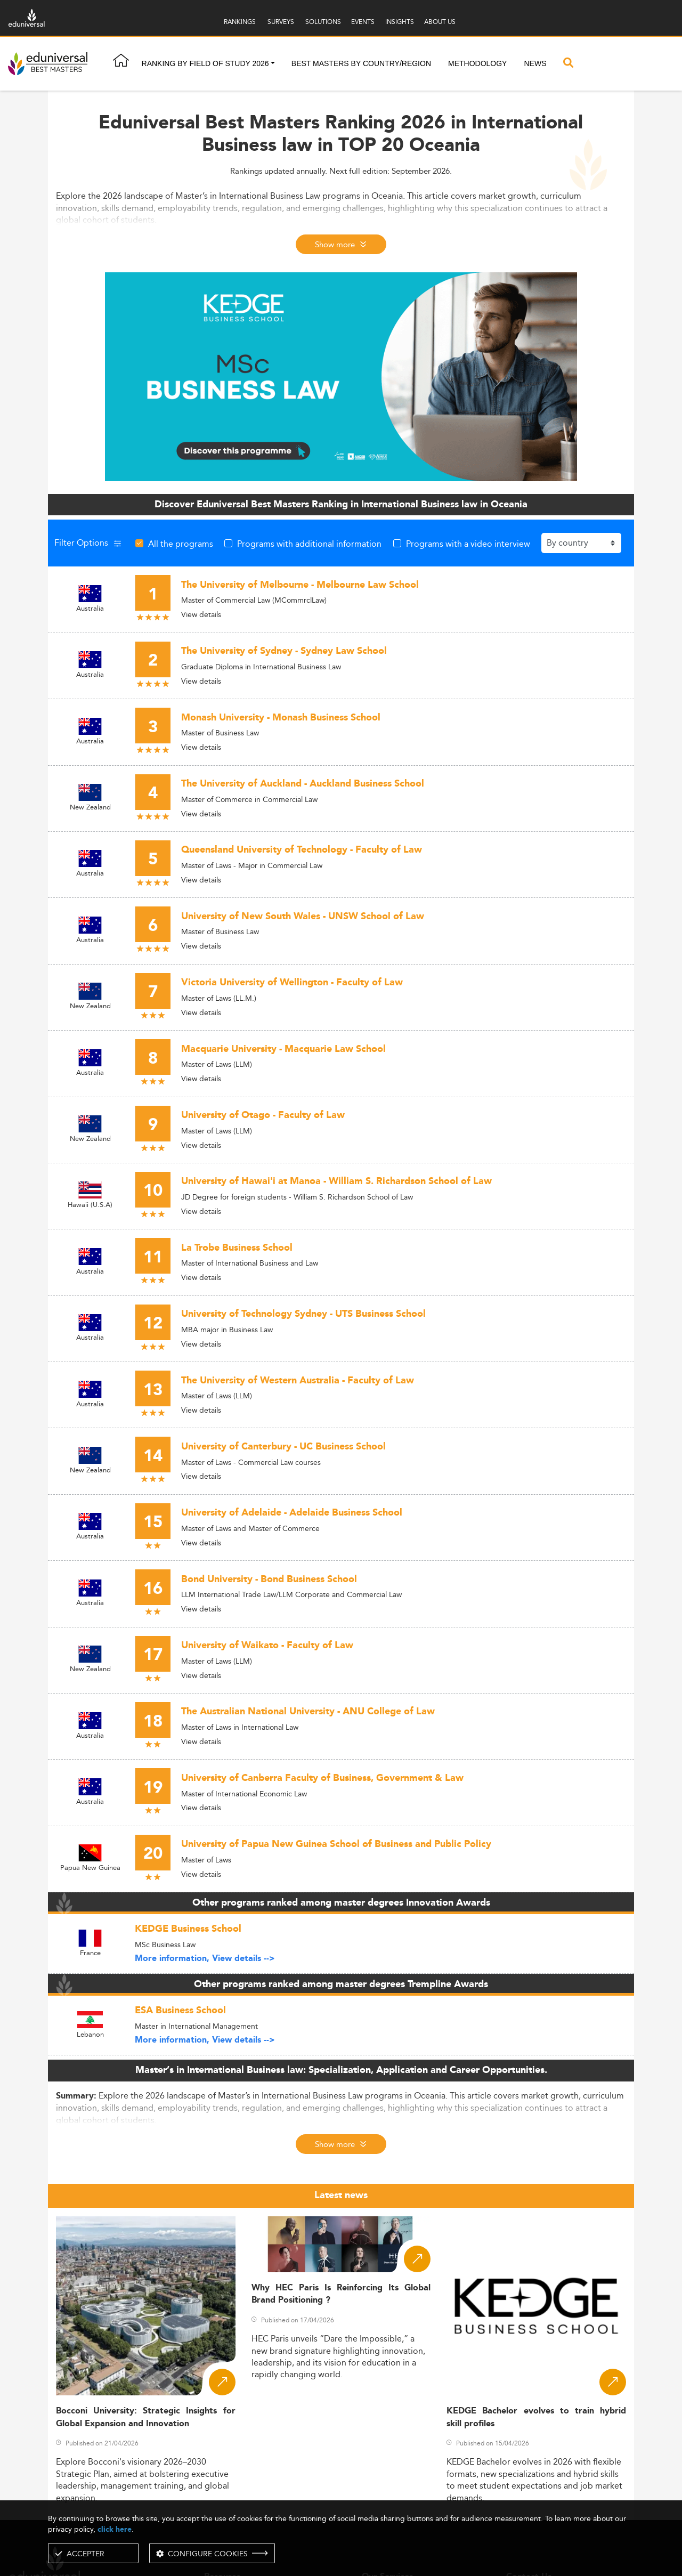 The image size is (682, 2576). What do you see at coordinates (146, 2417) in the screenshot?
I see `Bocconi University: Strategic Insights for Global Expansion and Innovation` at bounding box center [146, 2417].